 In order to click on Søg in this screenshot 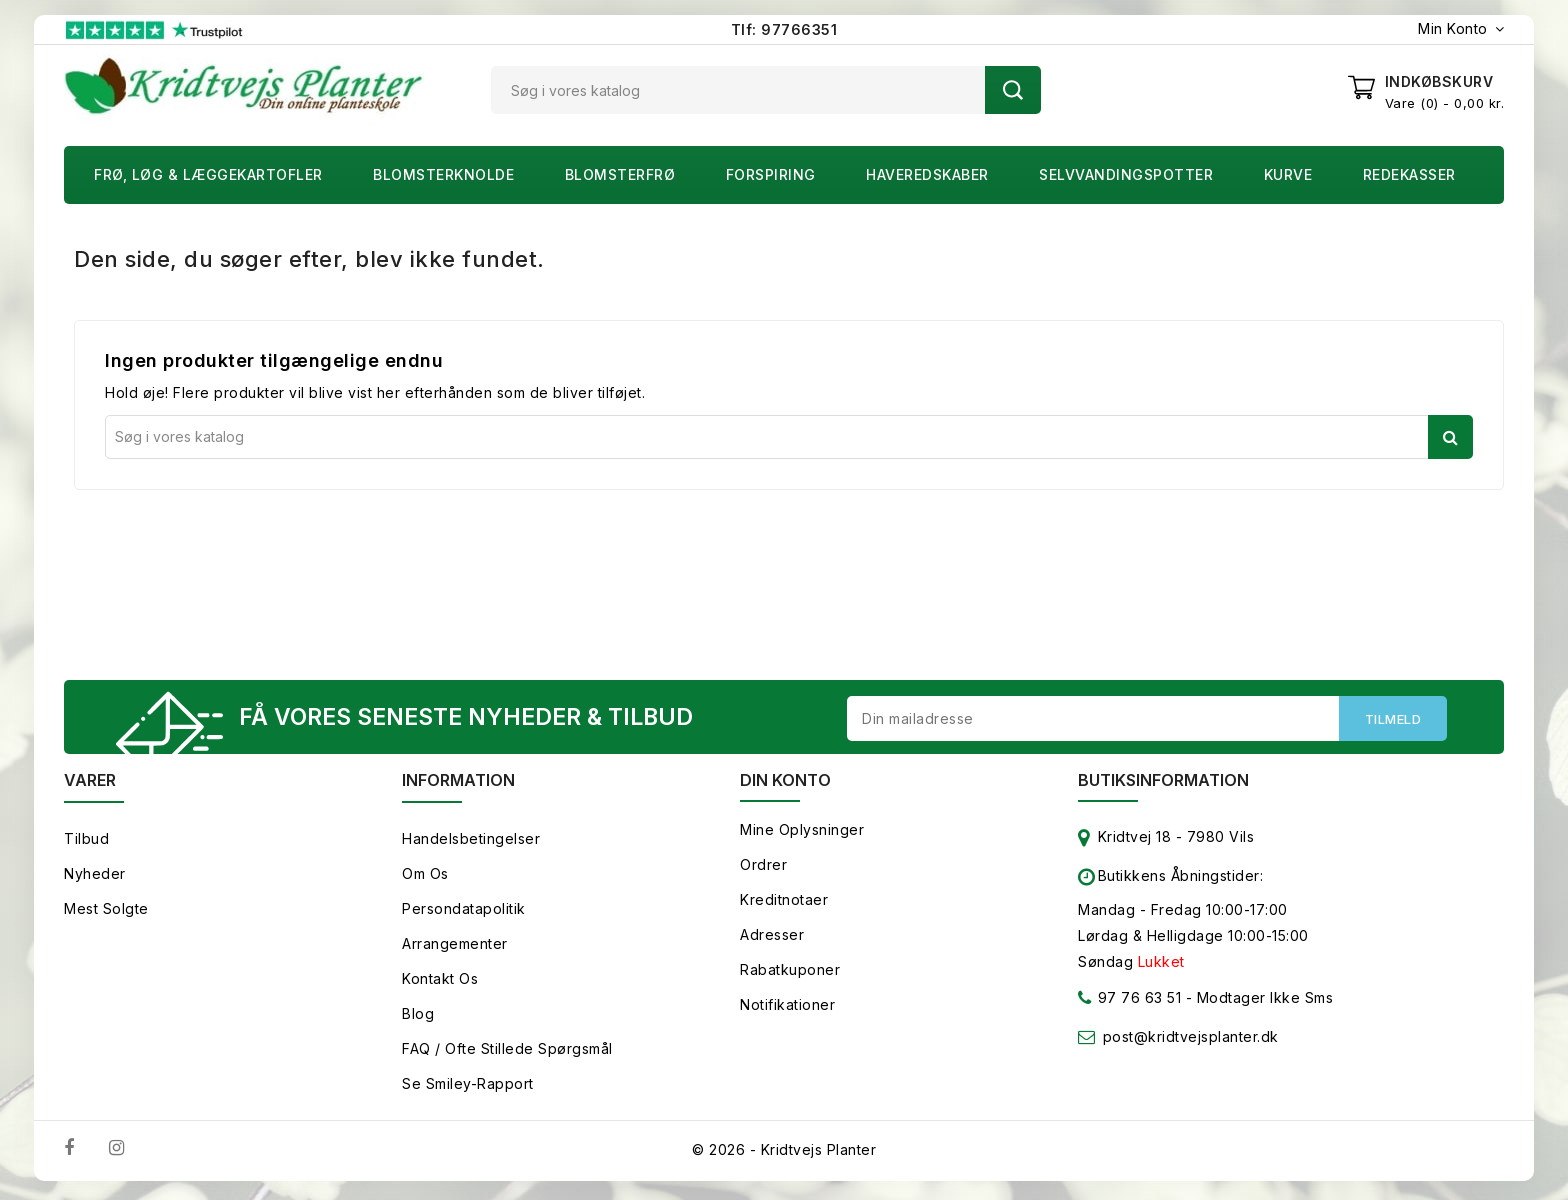, I will do `click(1013, 90)`.